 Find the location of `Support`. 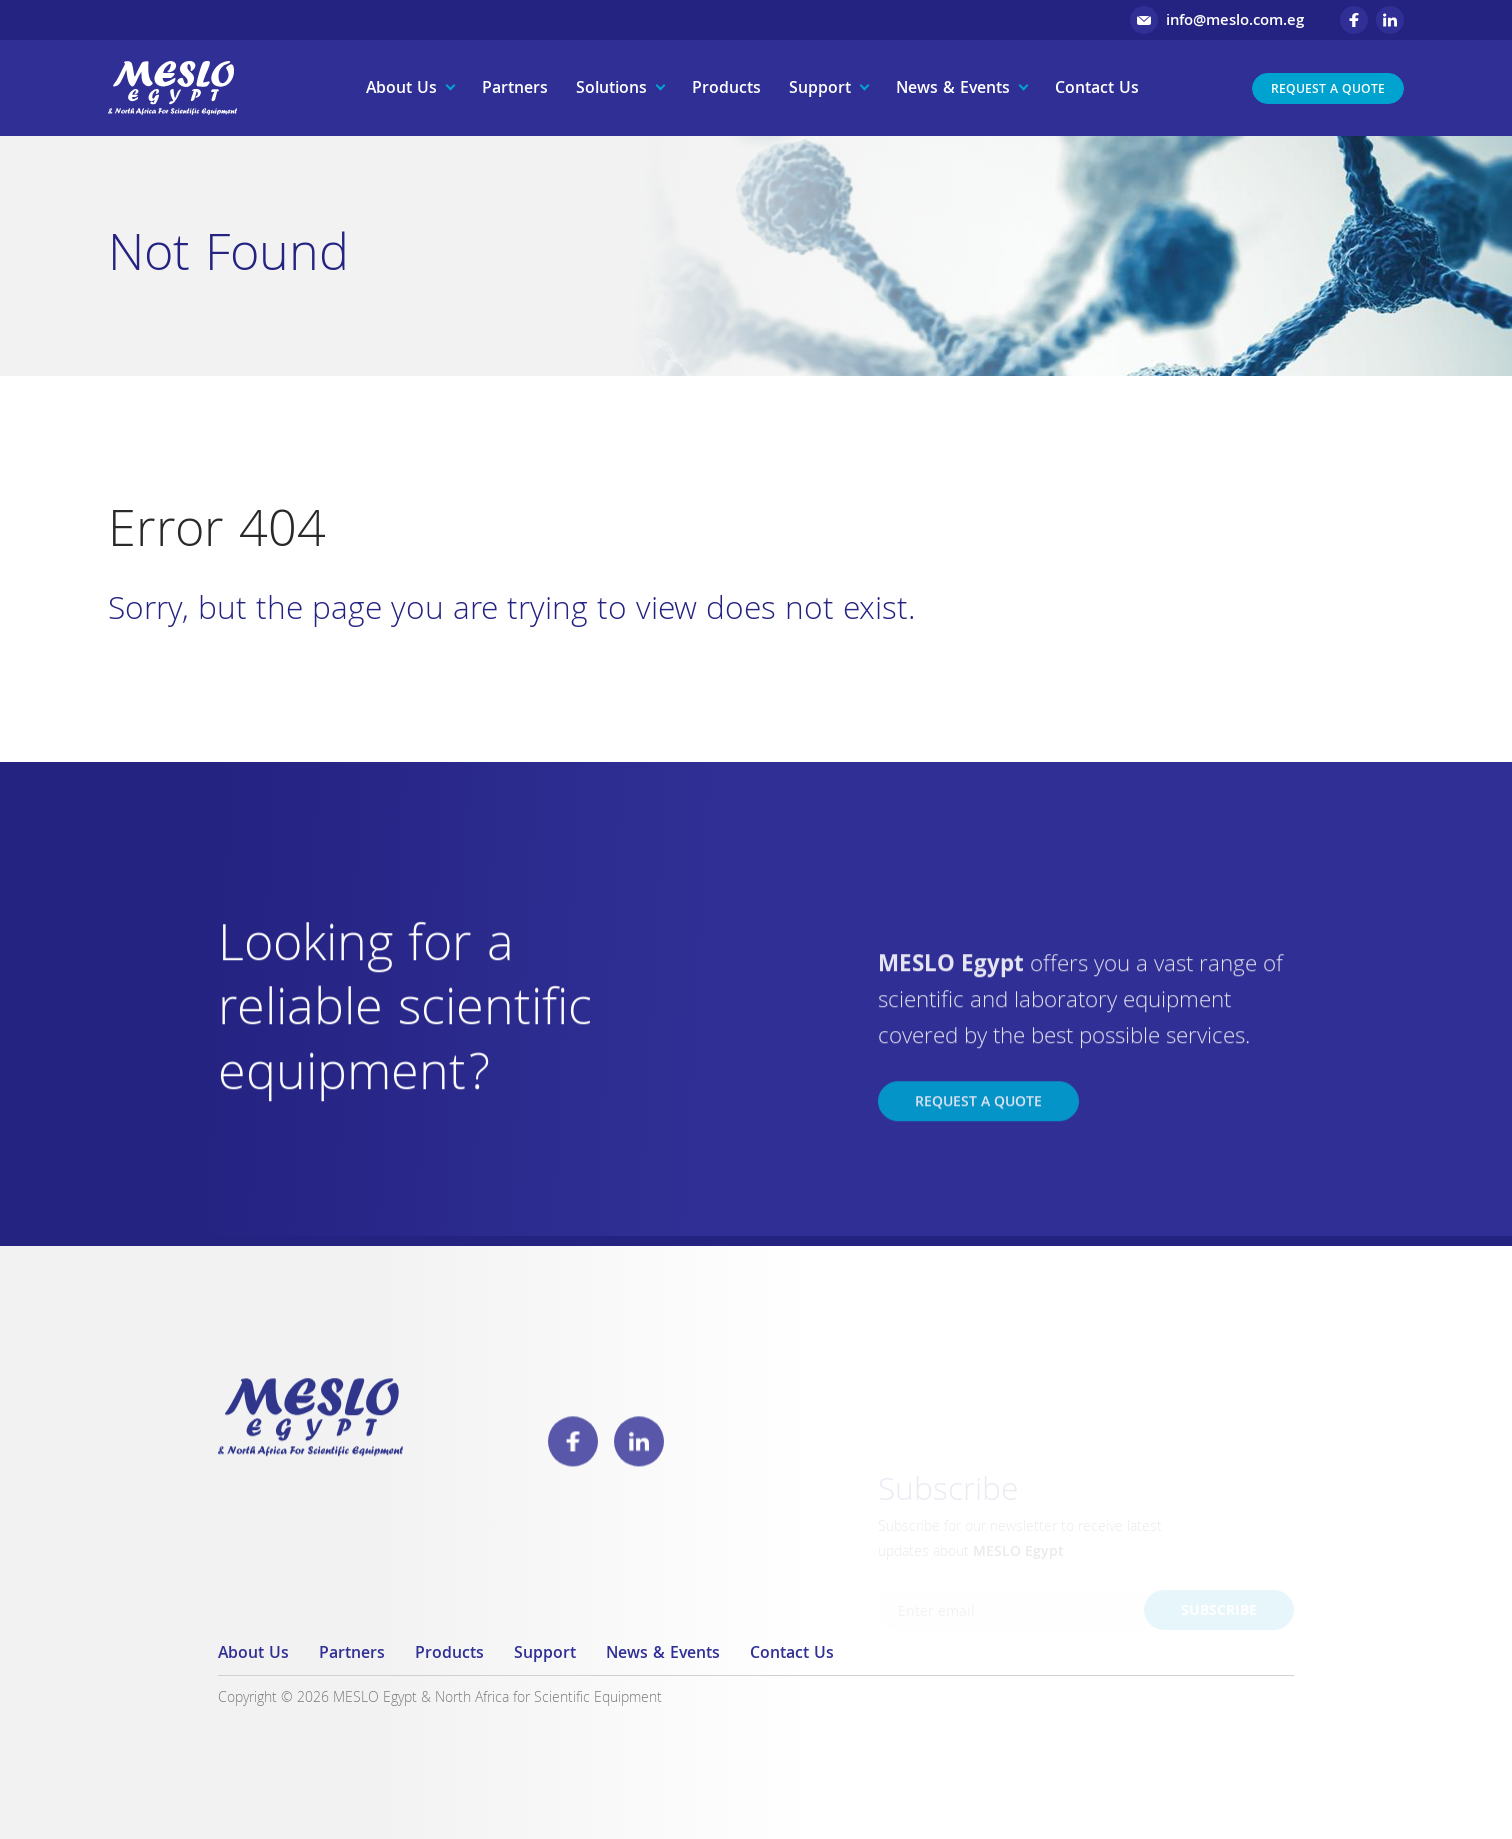

Support is located at coordinates (820, 89).